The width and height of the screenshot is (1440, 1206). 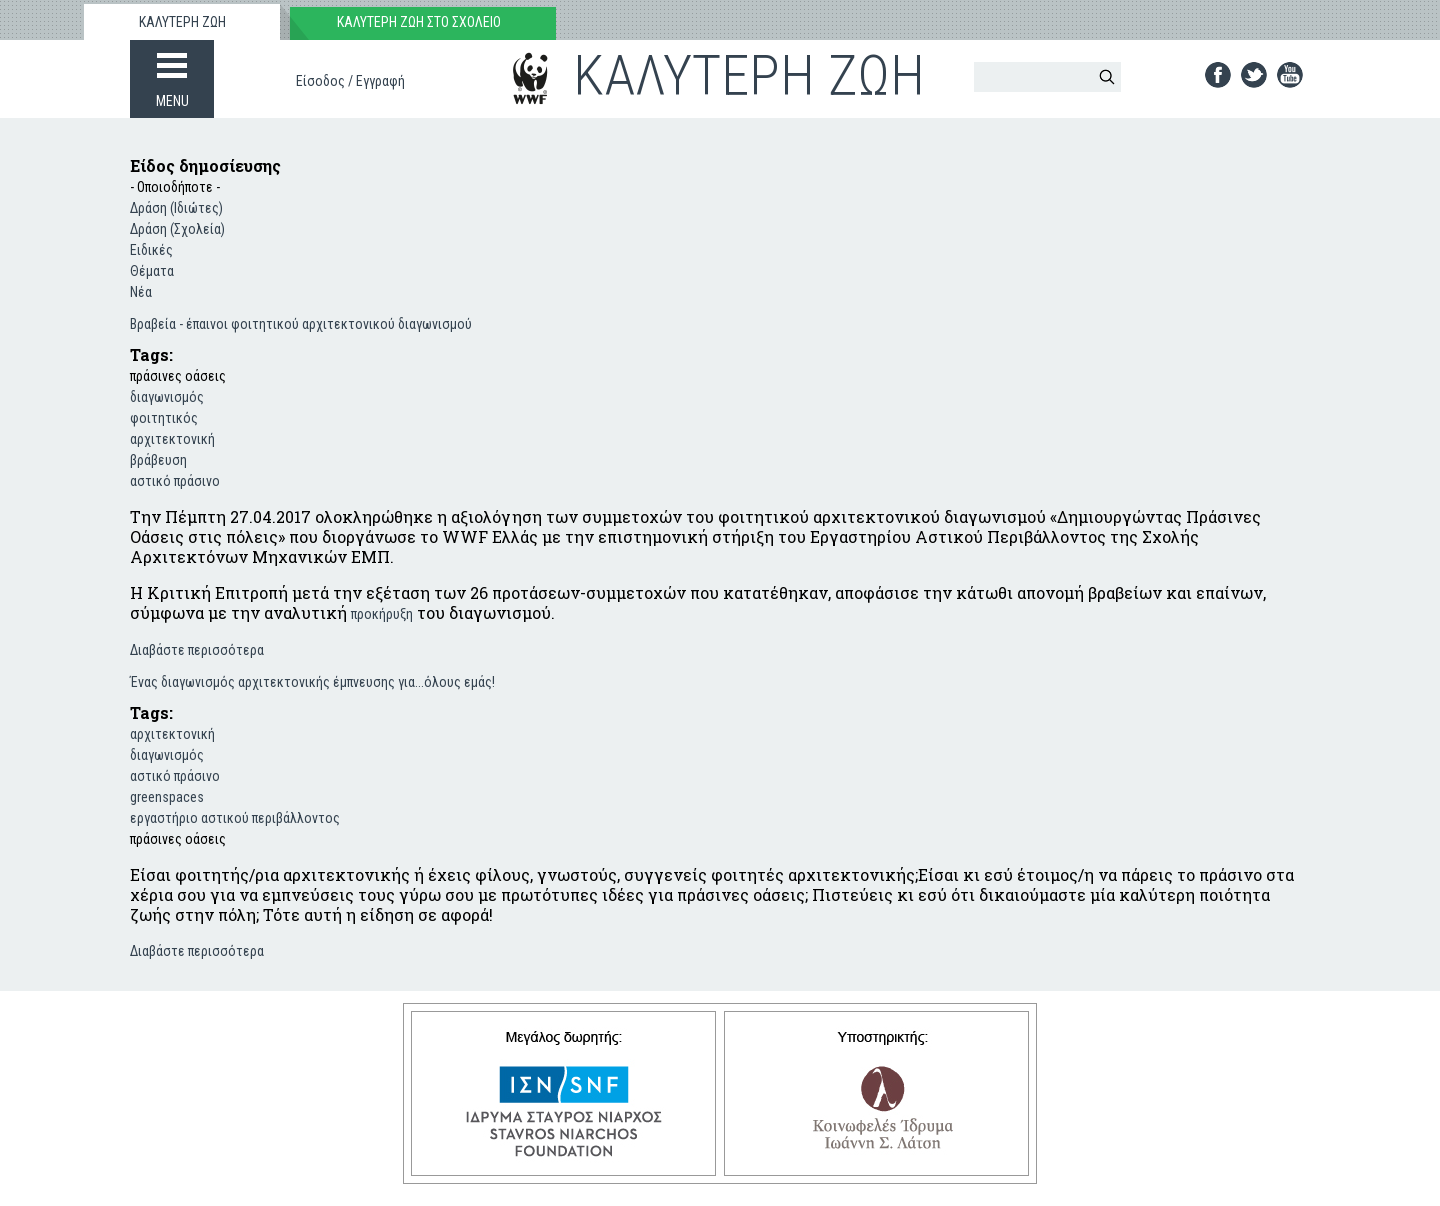 I want to click on MENU, so click(x=172, y=101).